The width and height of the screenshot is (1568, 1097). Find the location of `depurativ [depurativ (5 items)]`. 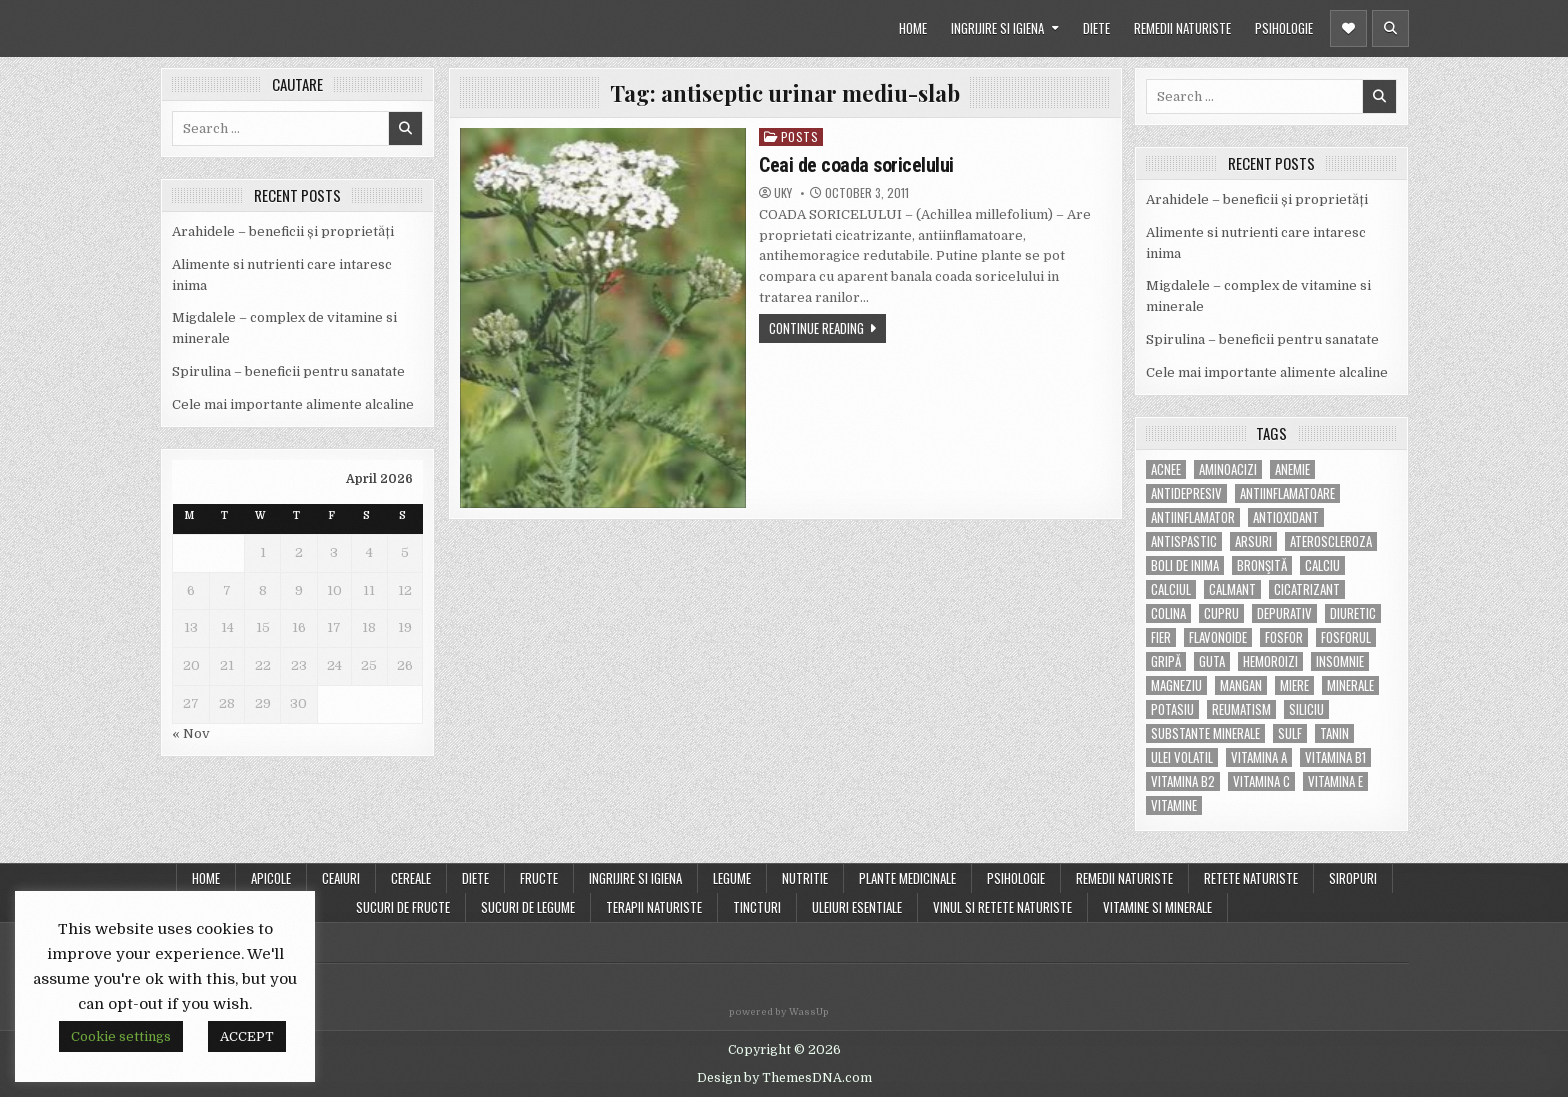

depurativ [depurativ (5 items)] is located at coordinates (1284, 613).